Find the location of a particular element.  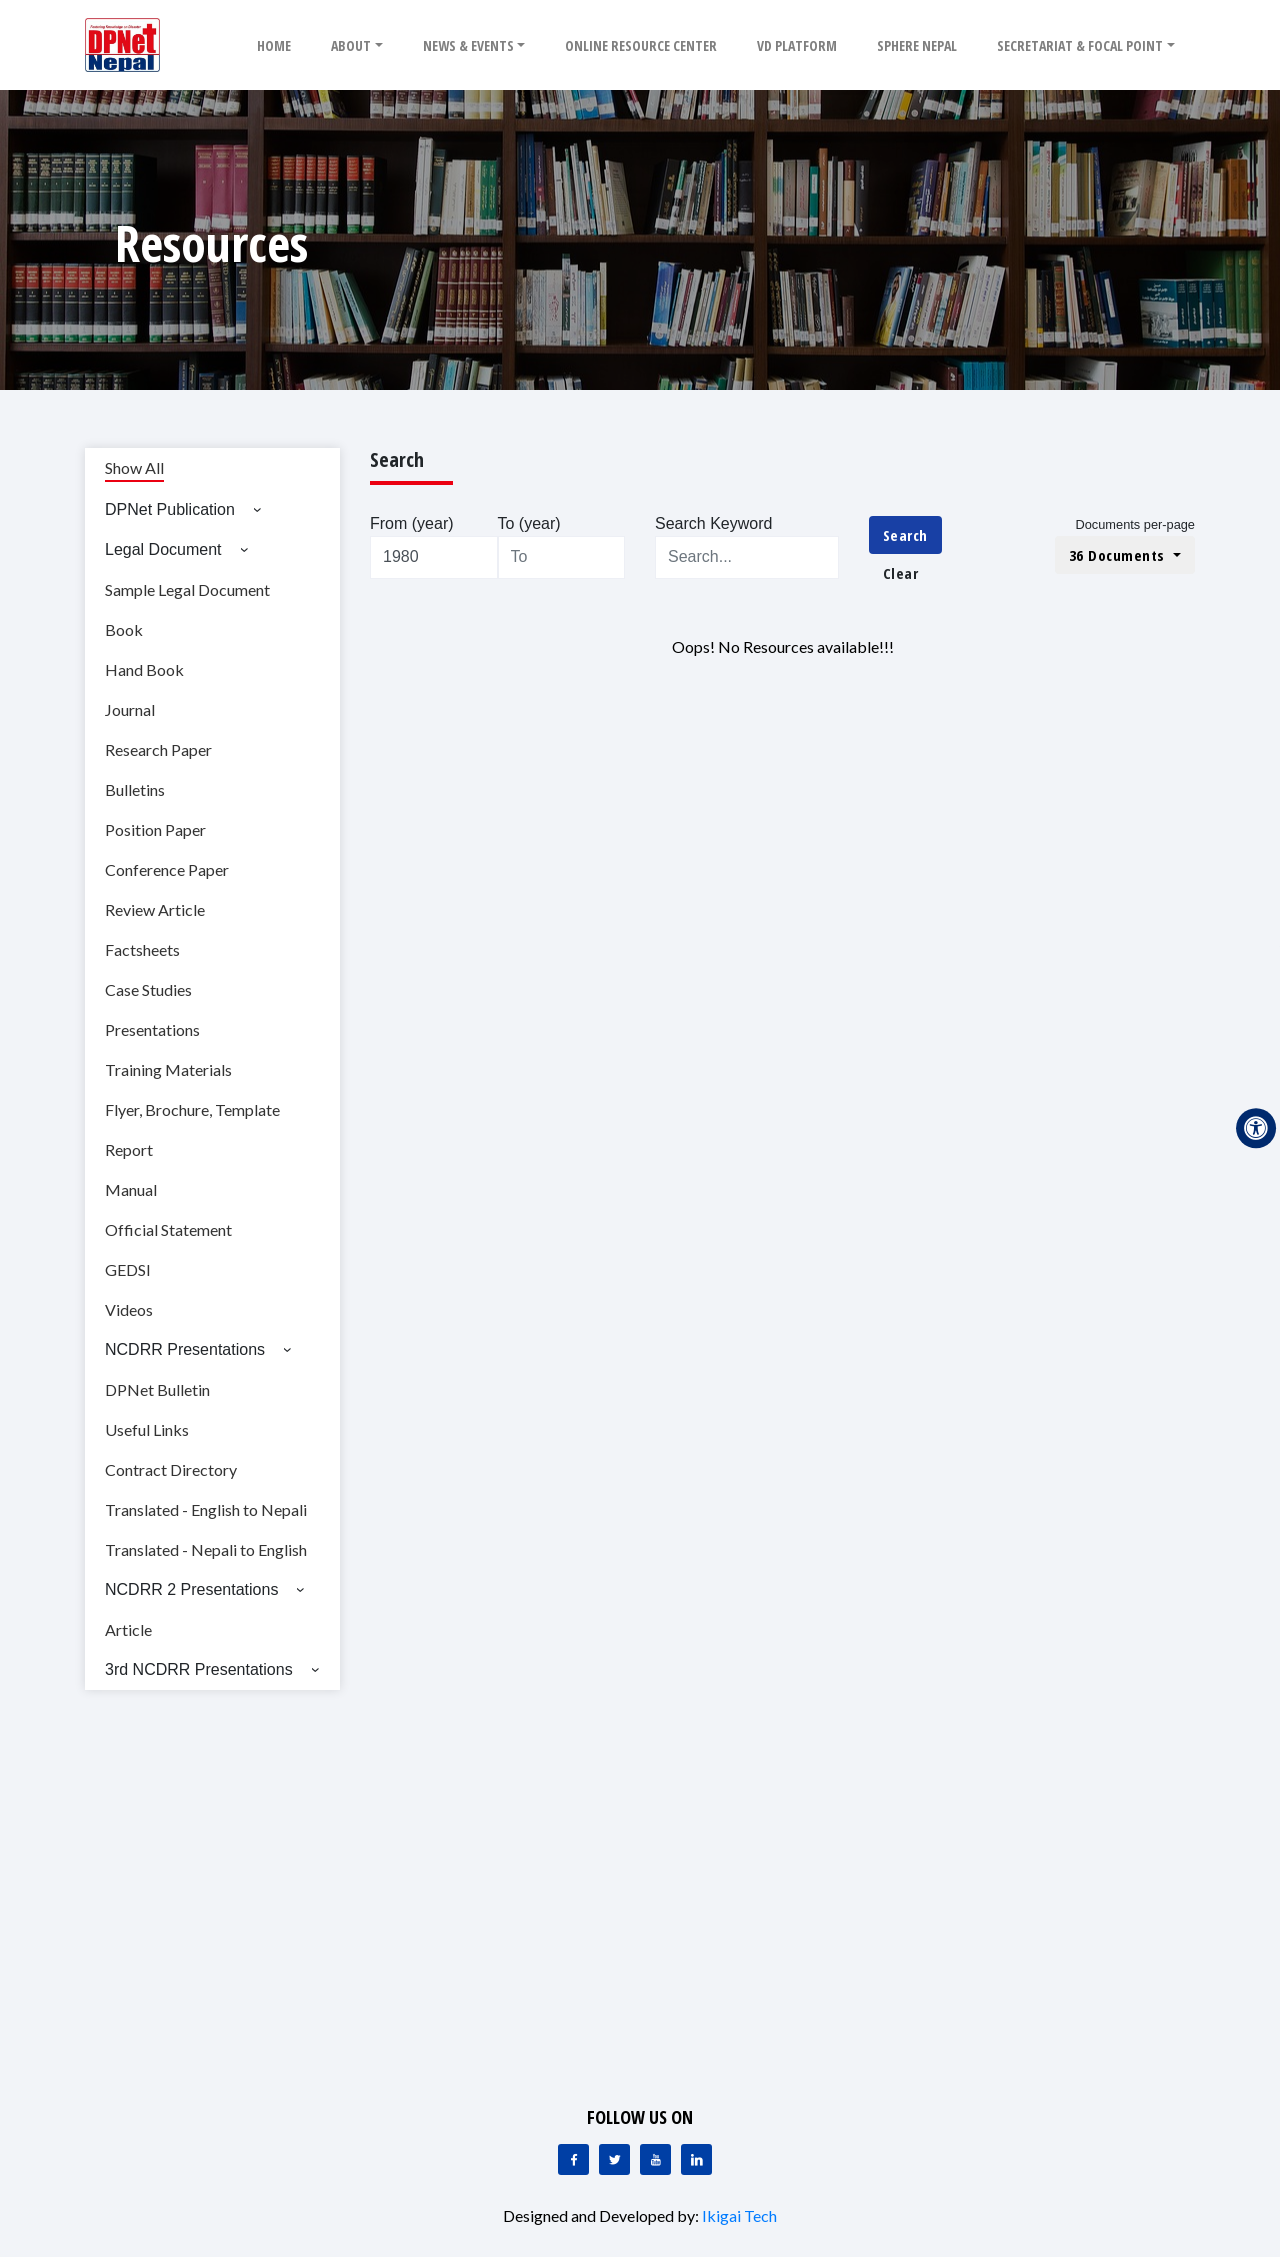

Sample Legal Document is located at coordinates (187, 589).